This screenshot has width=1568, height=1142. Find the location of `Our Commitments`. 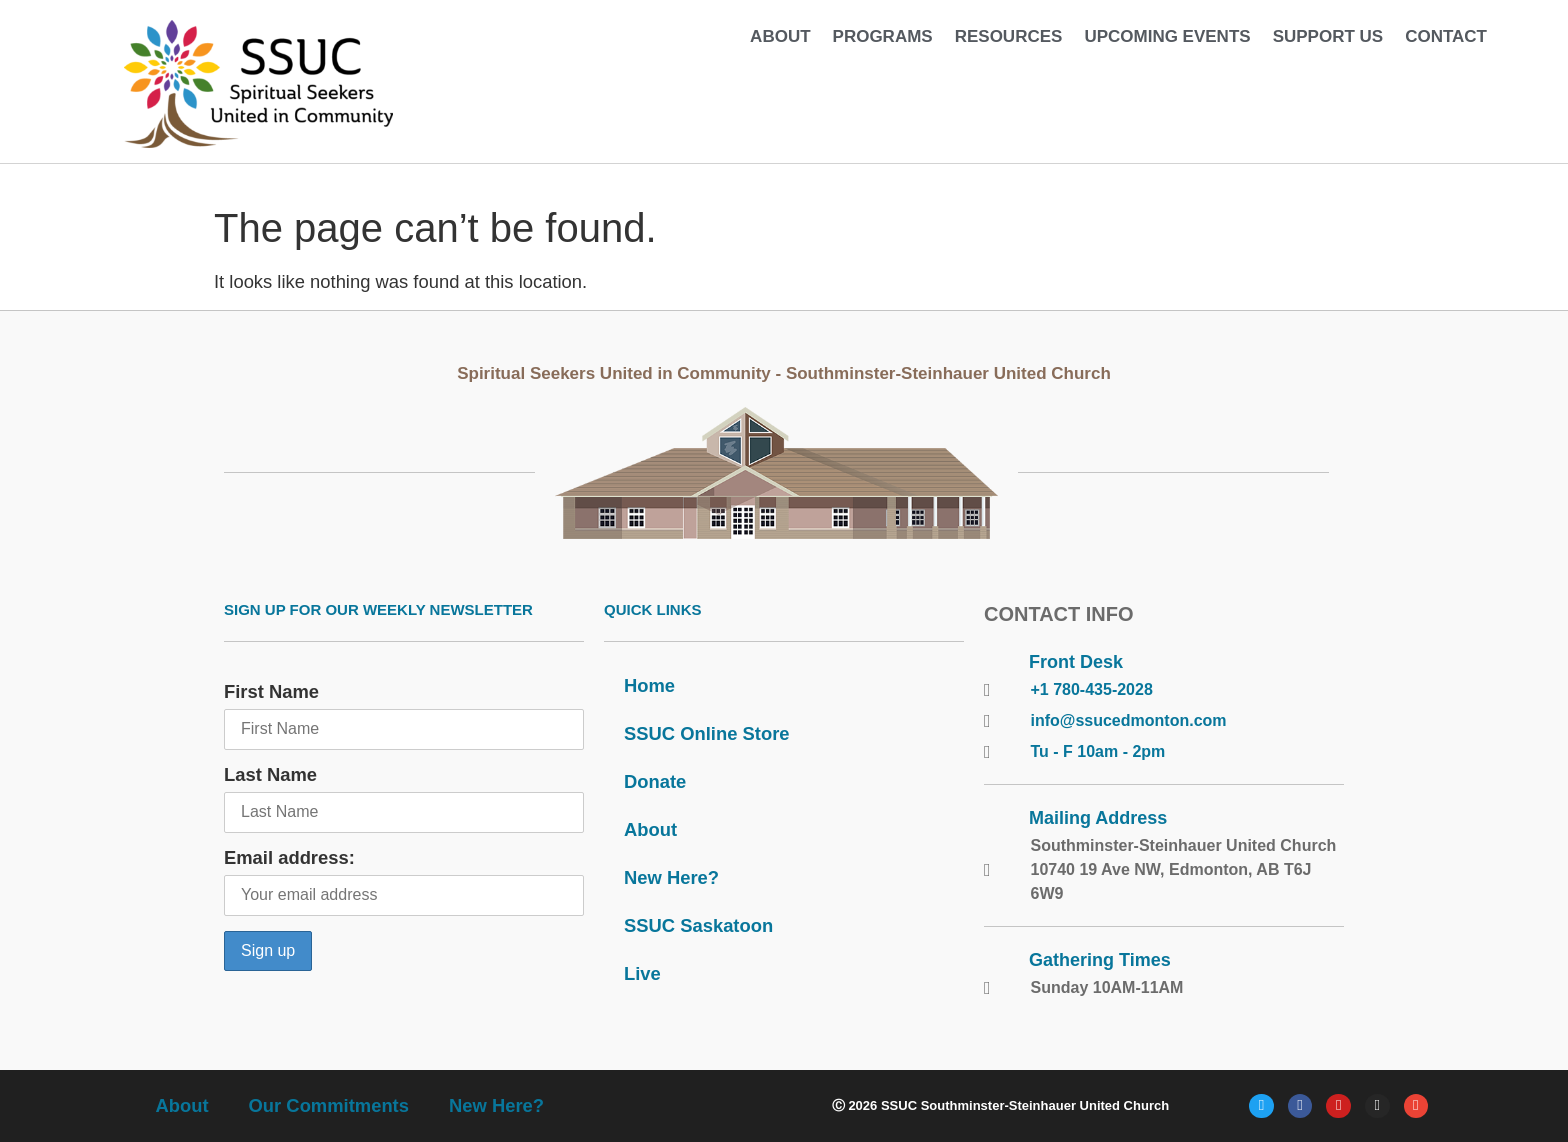

Our Commitments is located at coordinates (329, 1105).